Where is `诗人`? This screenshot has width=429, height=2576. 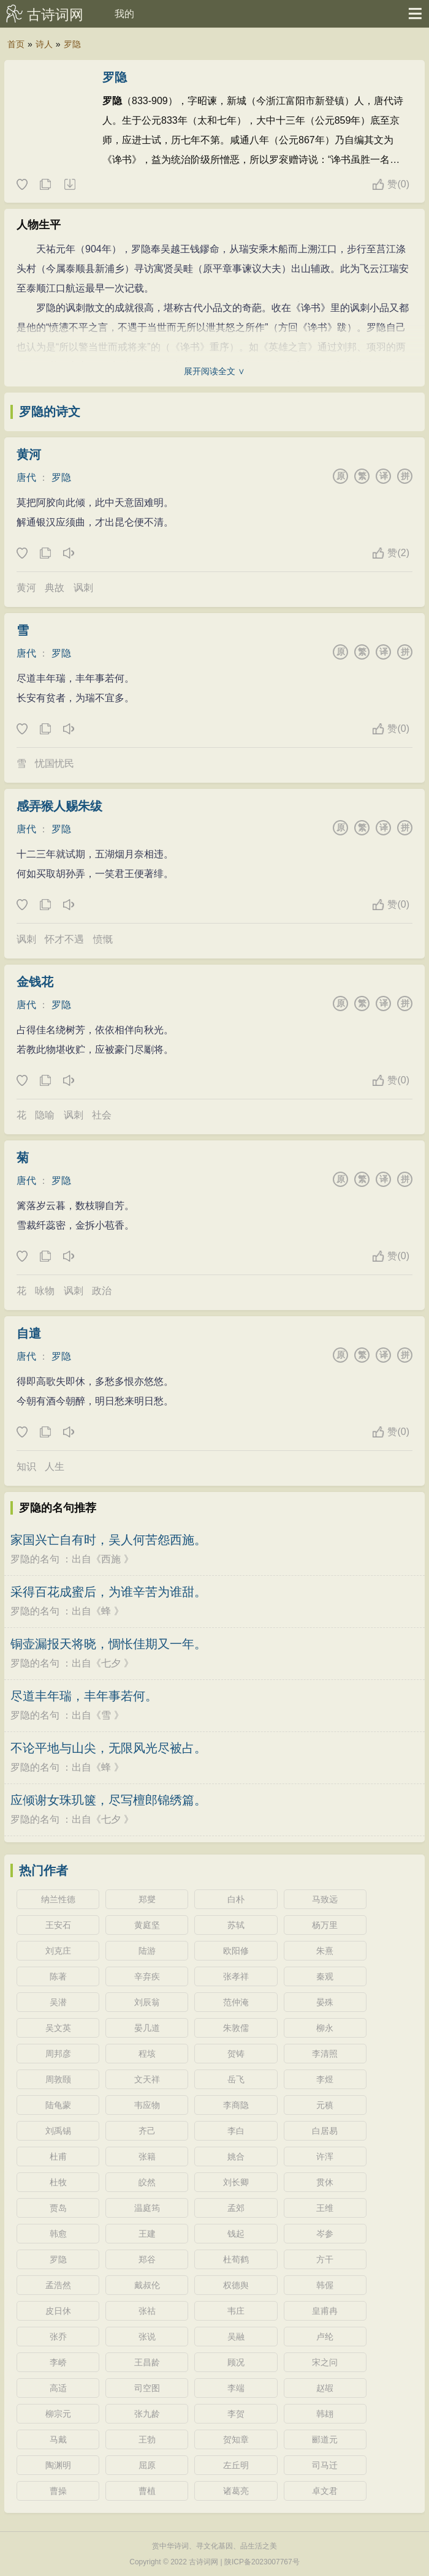 诗人 is located at coordinates (44, 44).